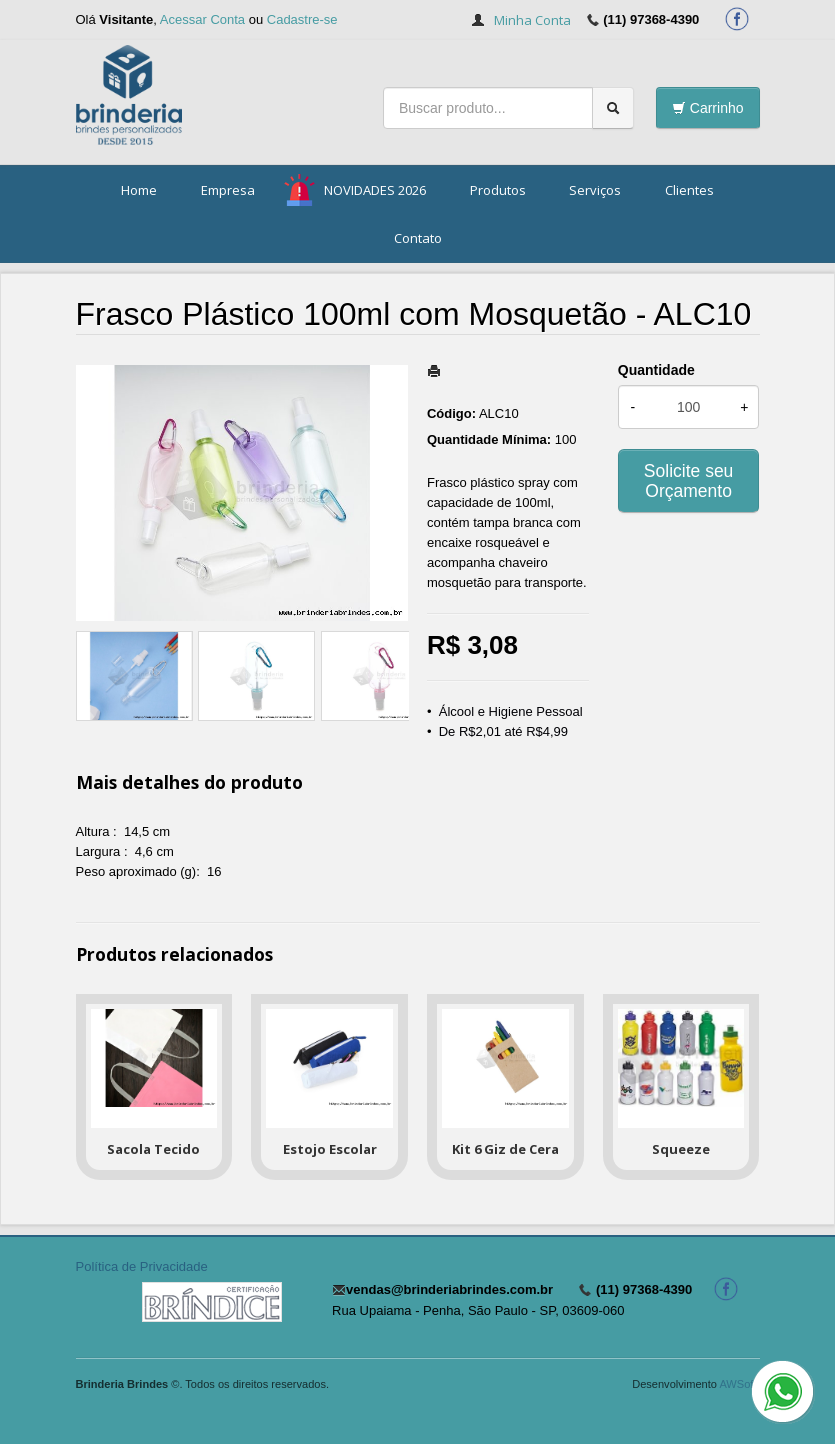  What do you see at coordinates (139, 190) in the screenshot?
I see `Home` at bounding box center [139, 190].